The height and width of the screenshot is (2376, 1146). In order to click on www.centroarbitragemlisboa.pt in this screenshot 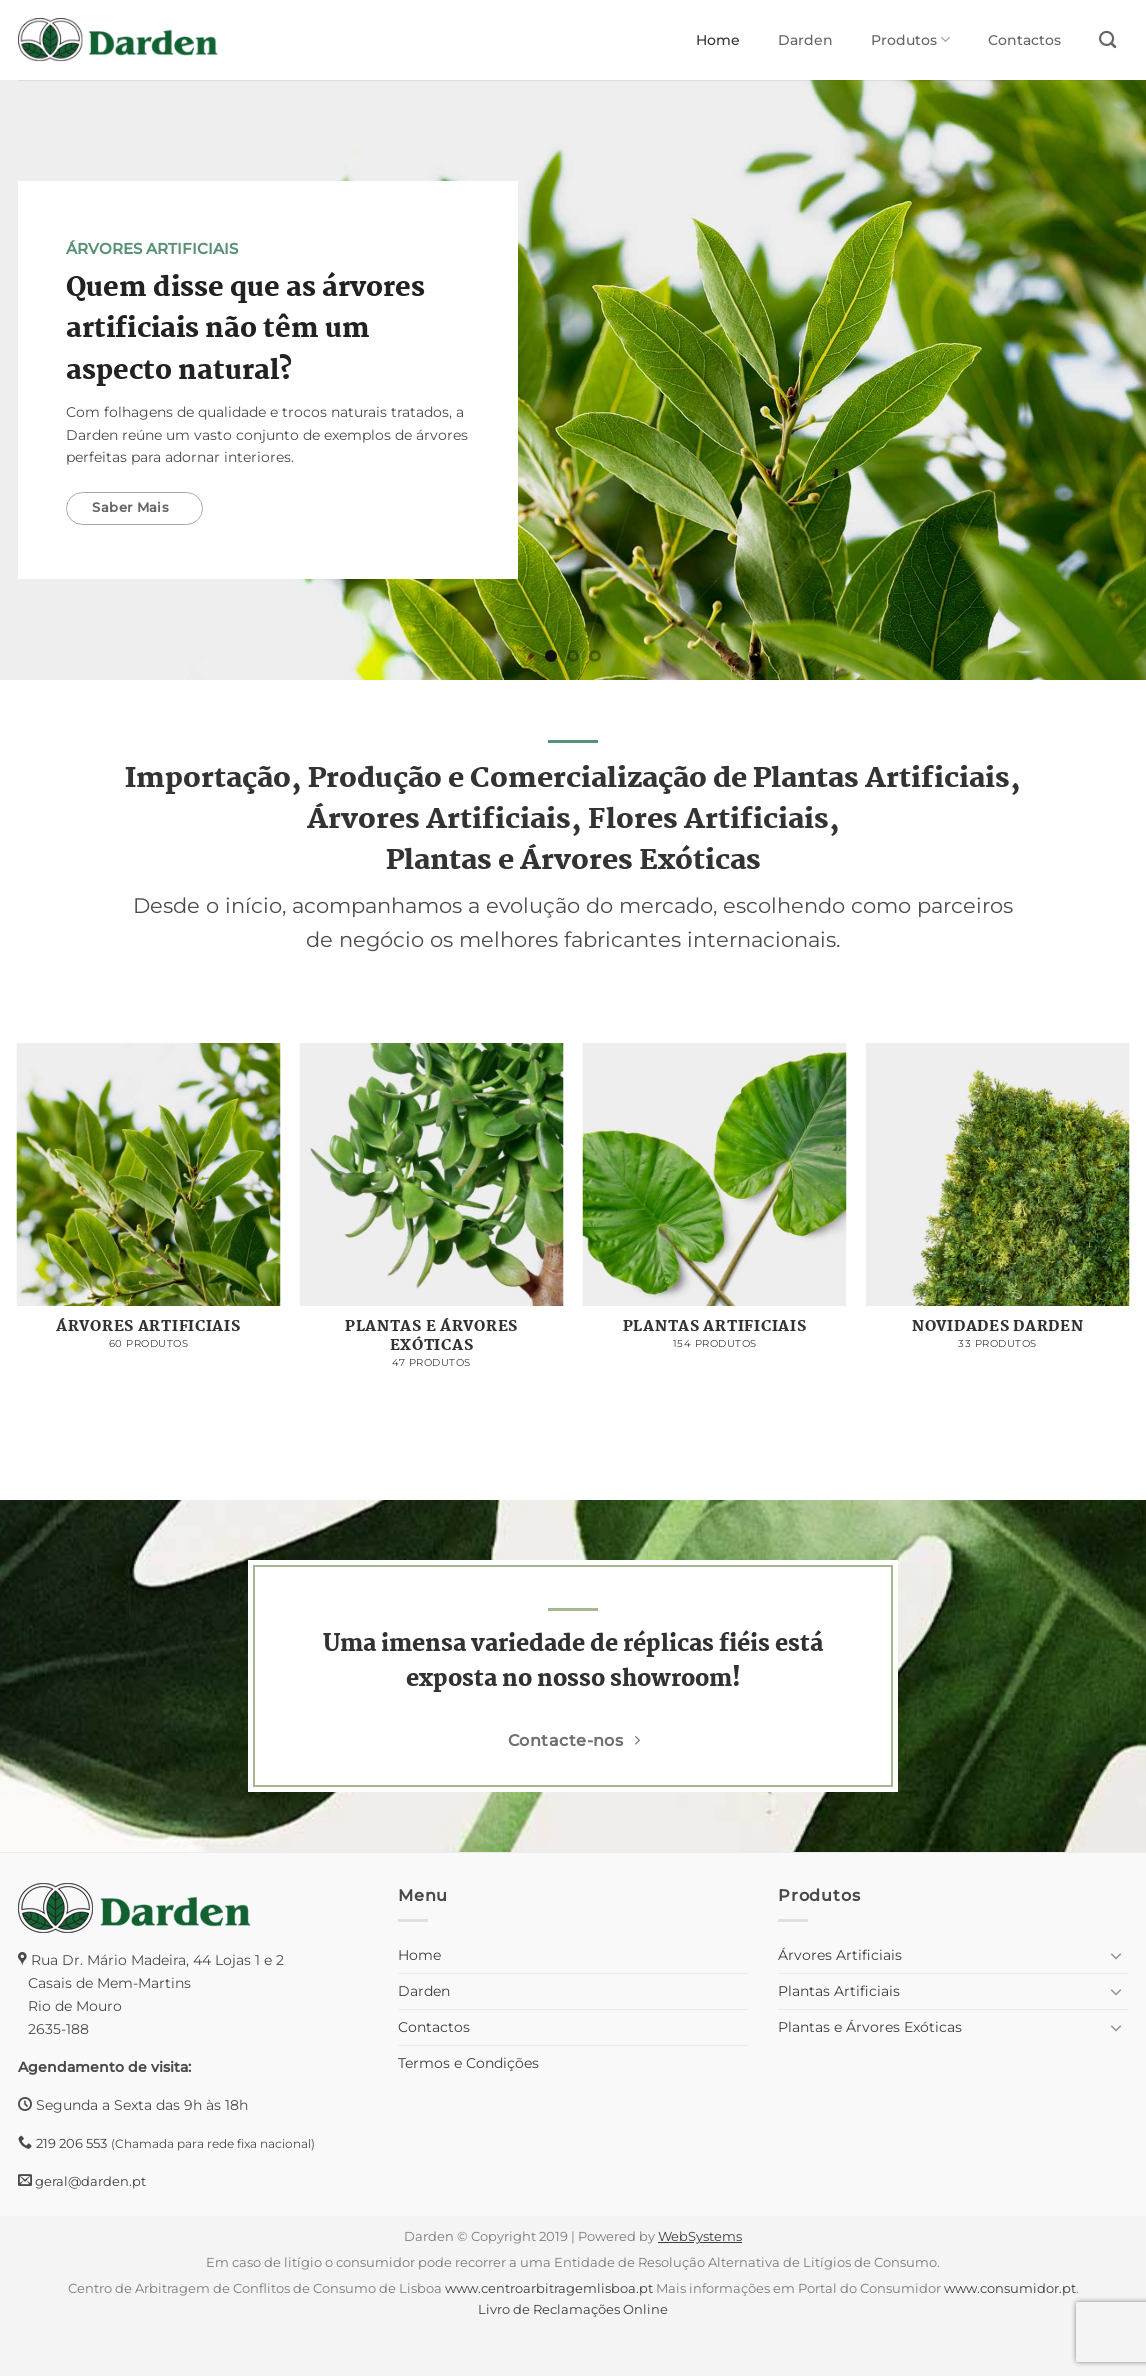, I will do `click(549, 2288)`.